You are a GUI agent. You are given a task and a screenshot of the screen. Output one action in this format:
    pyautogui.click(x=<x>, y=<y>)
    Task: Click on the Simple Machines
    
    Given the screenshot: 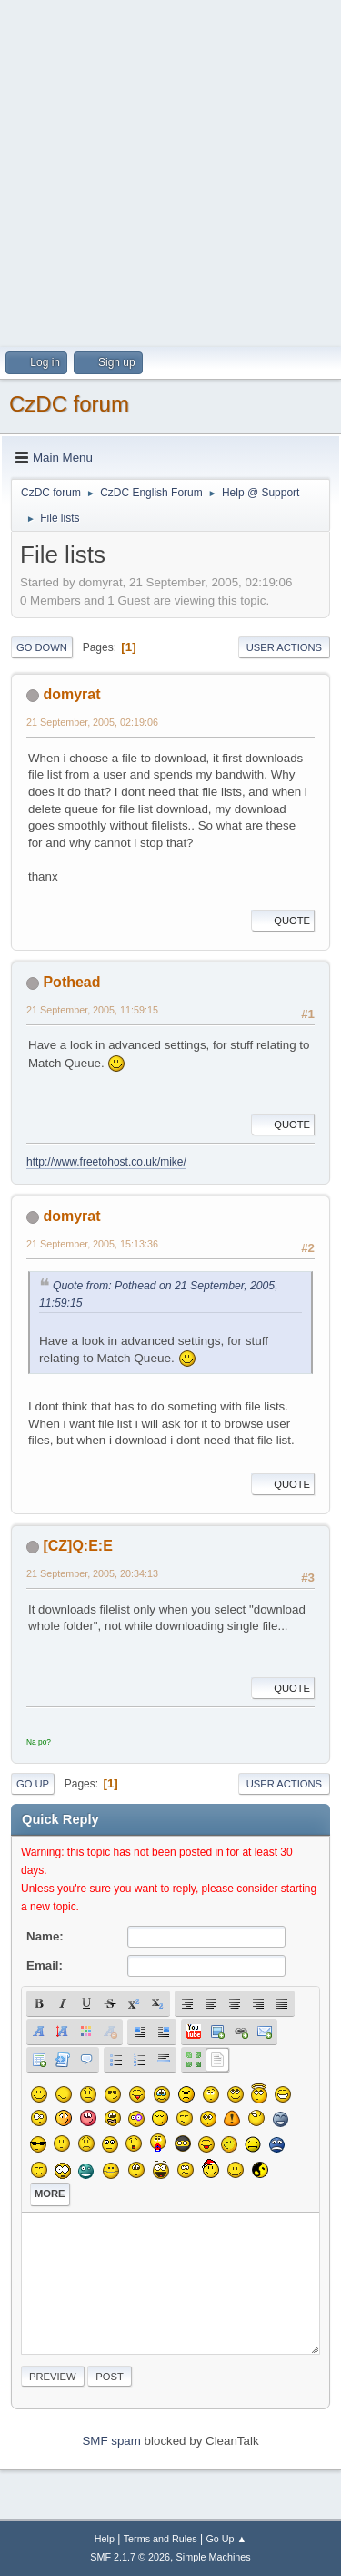 What is the action you would take?
    pyautogui.click(x=213, y=2556)
    